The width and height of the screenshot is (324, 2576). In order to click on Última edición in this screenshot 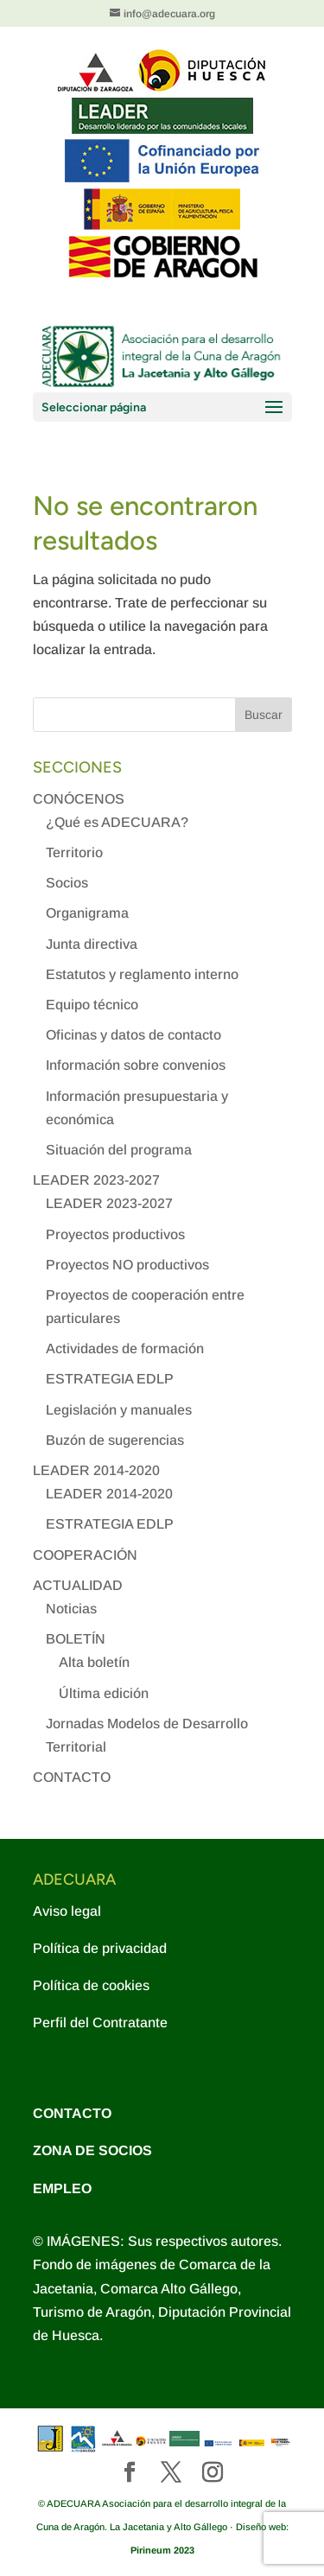, I will do `click(104, 1693)`.